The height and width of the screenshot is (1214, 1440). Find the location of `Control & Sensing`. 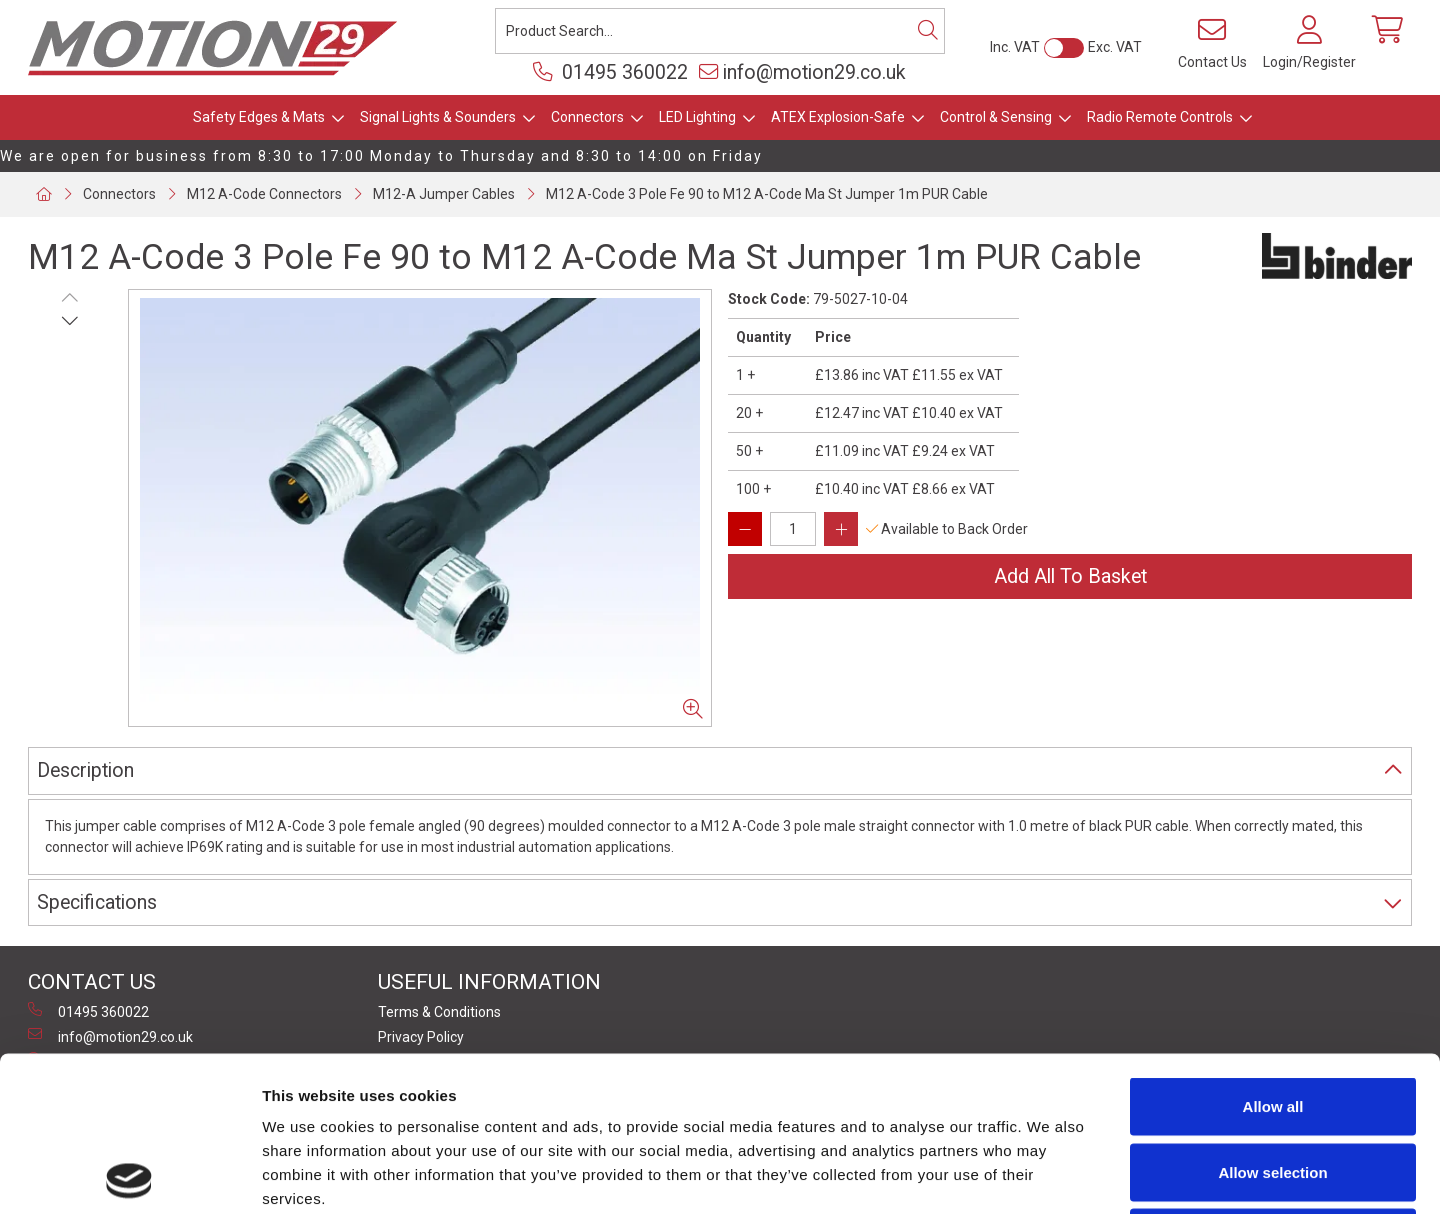

Control & Sensing is located at coordinates (996, 117).